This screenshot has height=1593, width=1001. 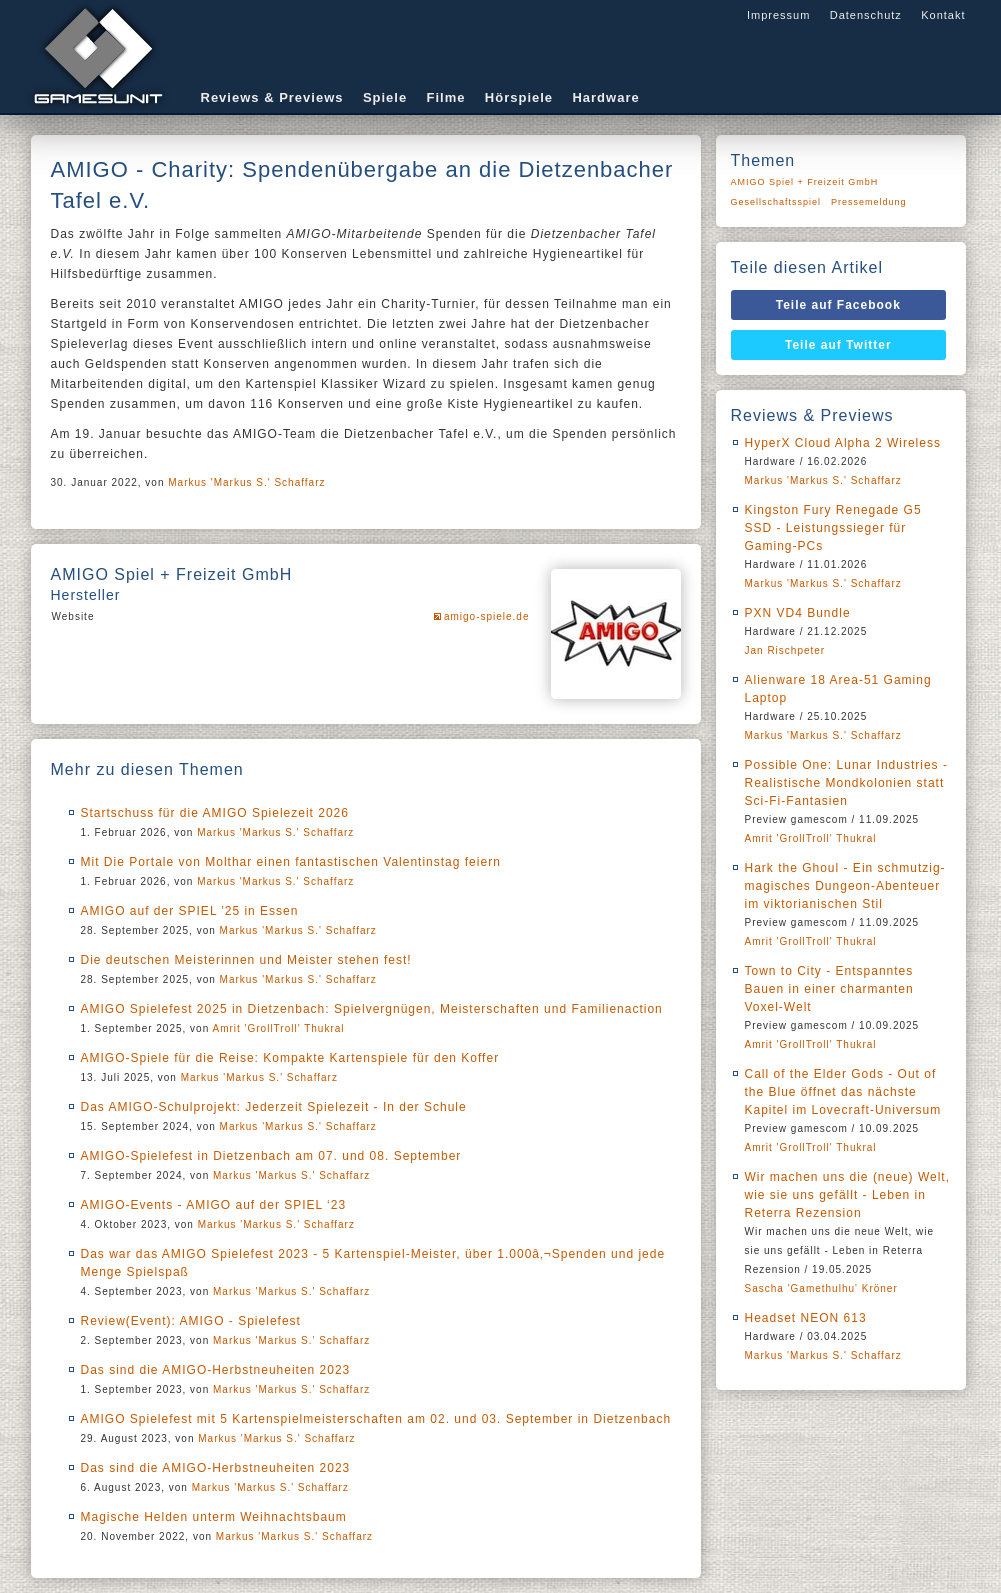 What do you see at coordinates (291, 862) in the screenshot?
I see `Mit Die Portale von Molthar einen fantastischen Valentinstag feiern` at bounding box center [291, 862].